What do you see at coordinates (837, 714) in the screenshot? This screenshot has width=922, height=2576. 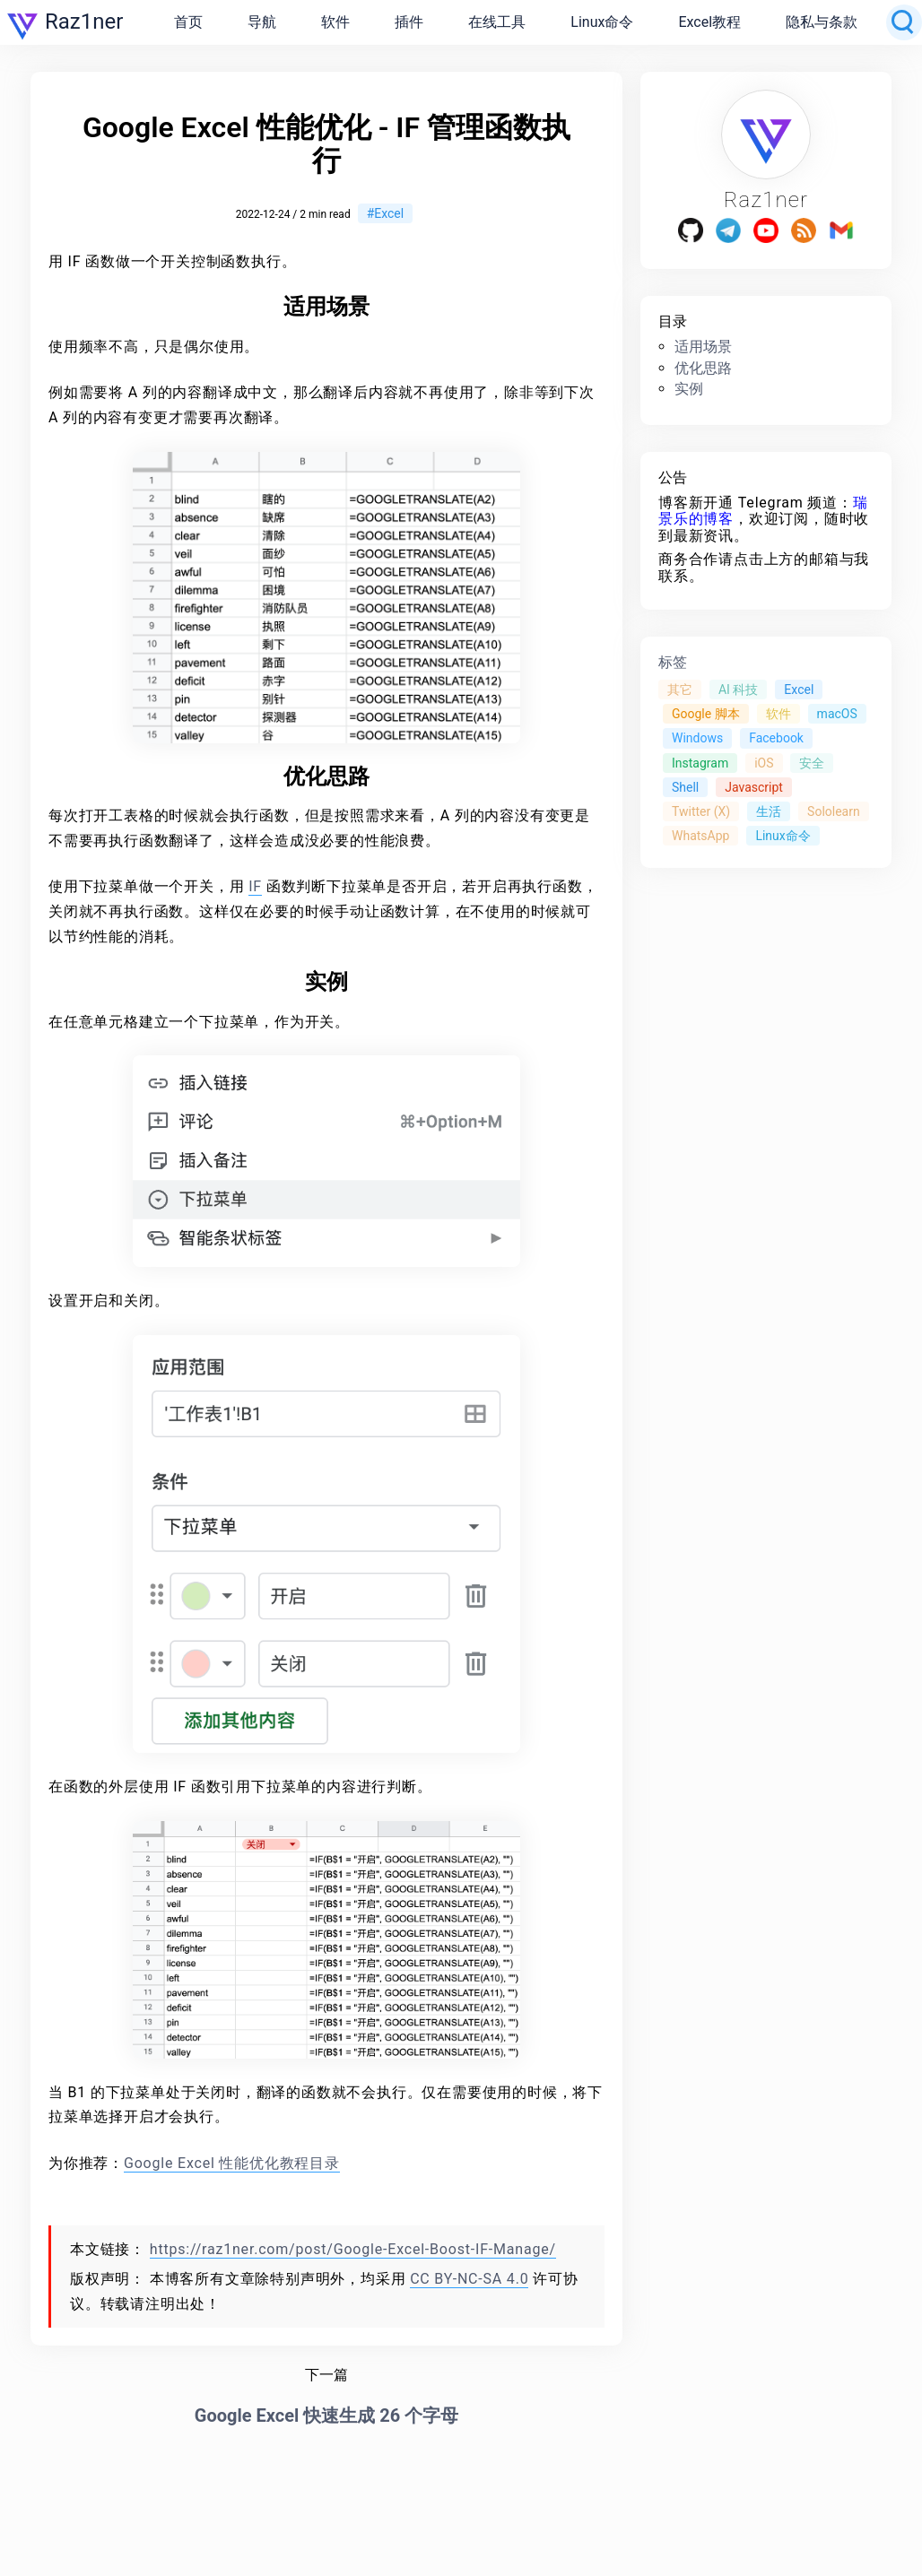 I see `macOS` at bounding box center [837, 714].